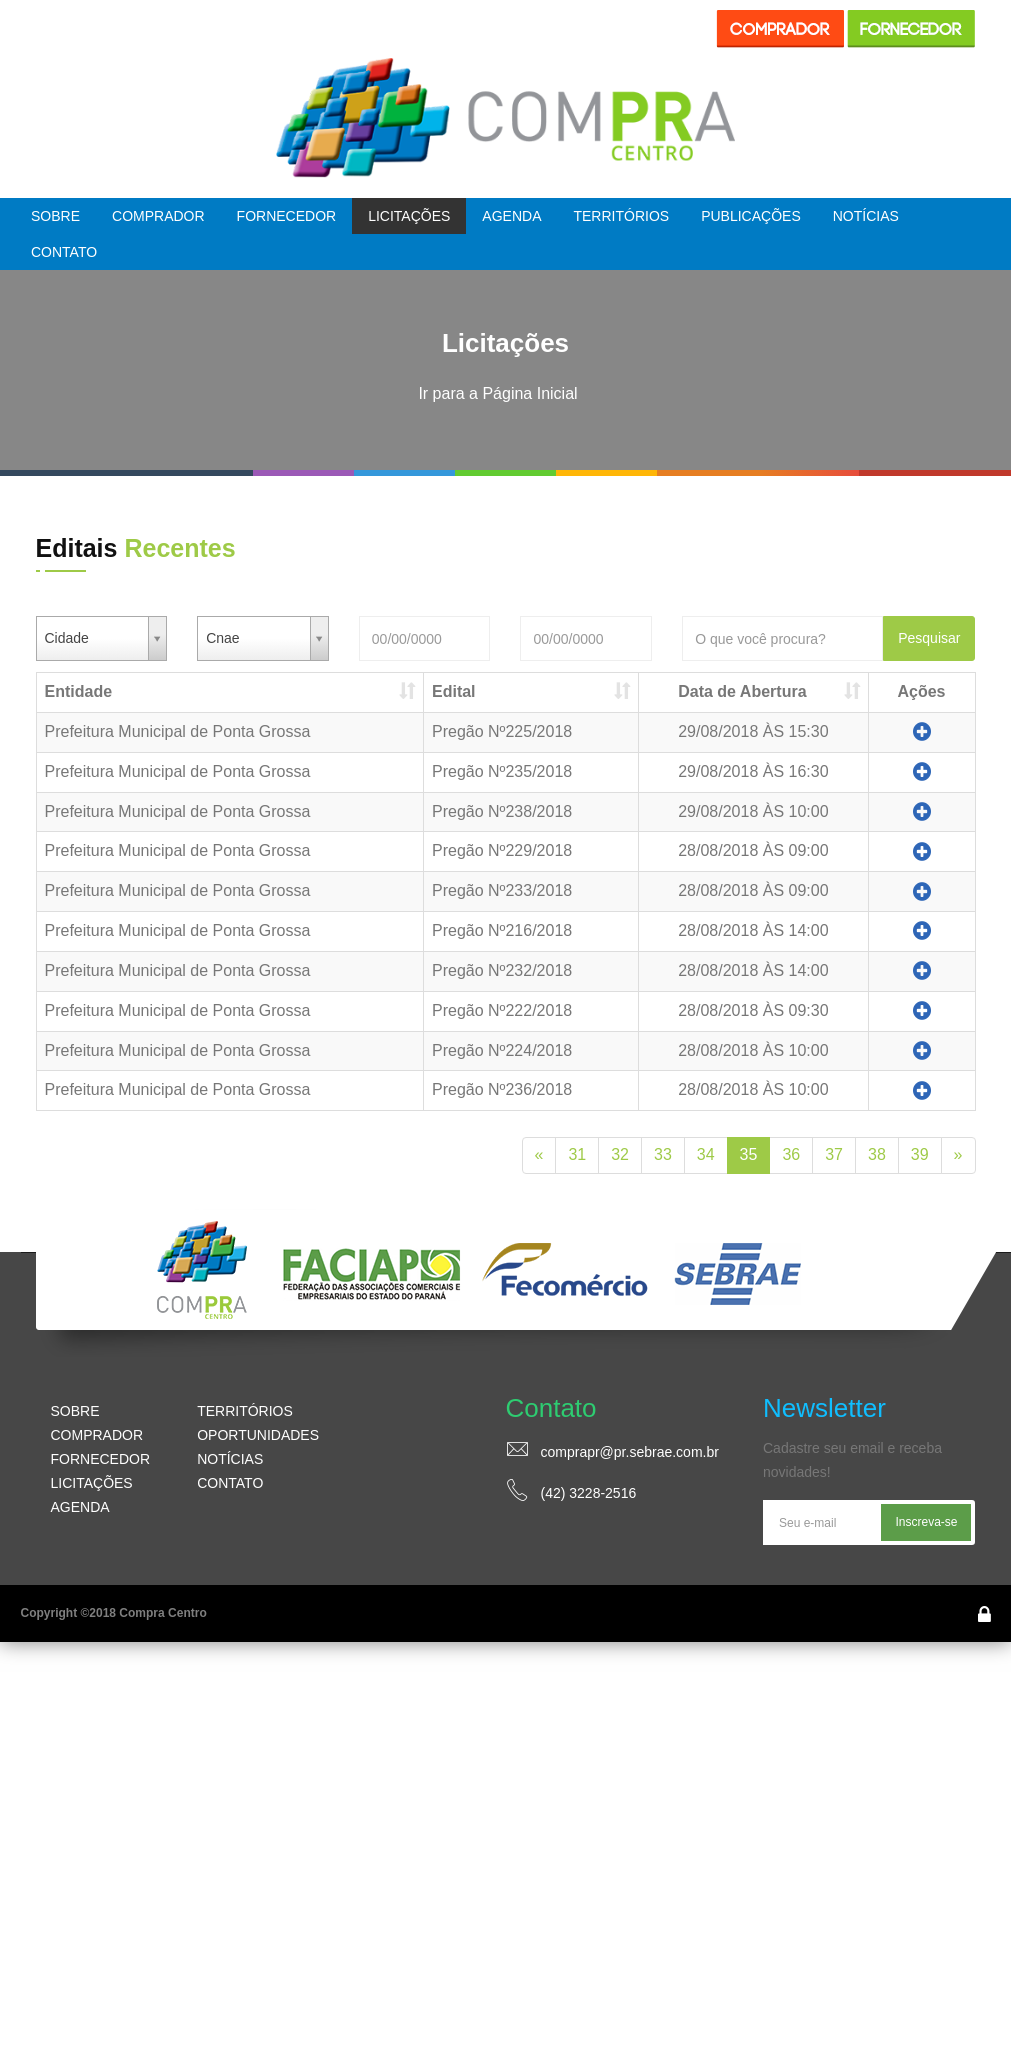 The width and height of the screenshot is (1011, 2057). Describe the element at coordinates (751, 216) in the screenshot. I see `Publicações` at that location.